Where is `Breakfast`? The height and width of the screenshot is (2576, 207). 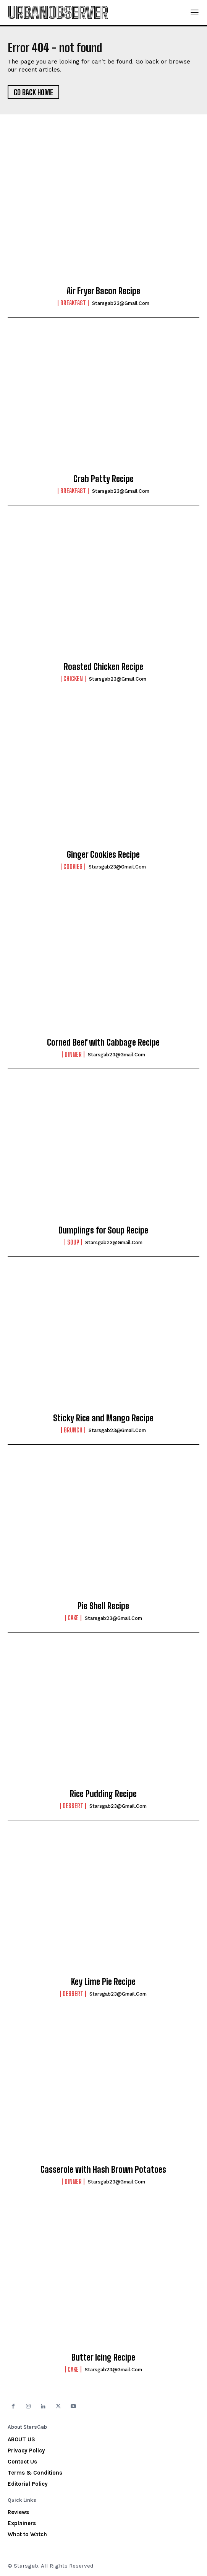 Breakfast is located at coordinates (73, 303).